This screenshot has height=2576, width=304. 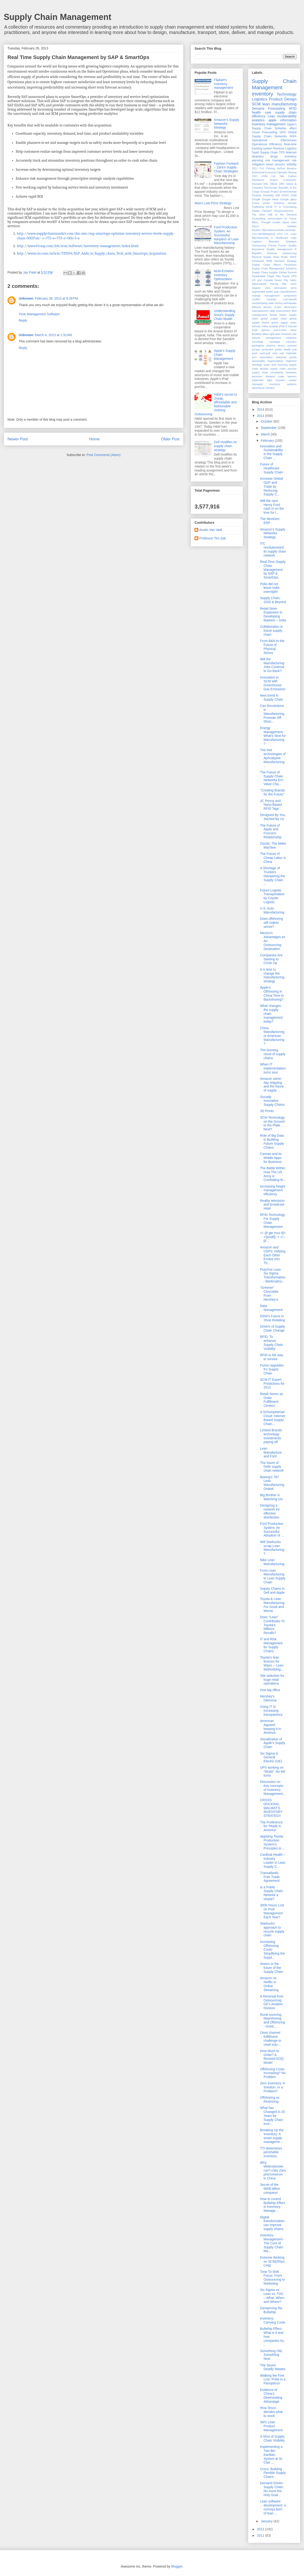 What do you see at coordinates (210, 530) in the screenshot?
I see `Austin Van Vark` at bounding box center [210, 530].